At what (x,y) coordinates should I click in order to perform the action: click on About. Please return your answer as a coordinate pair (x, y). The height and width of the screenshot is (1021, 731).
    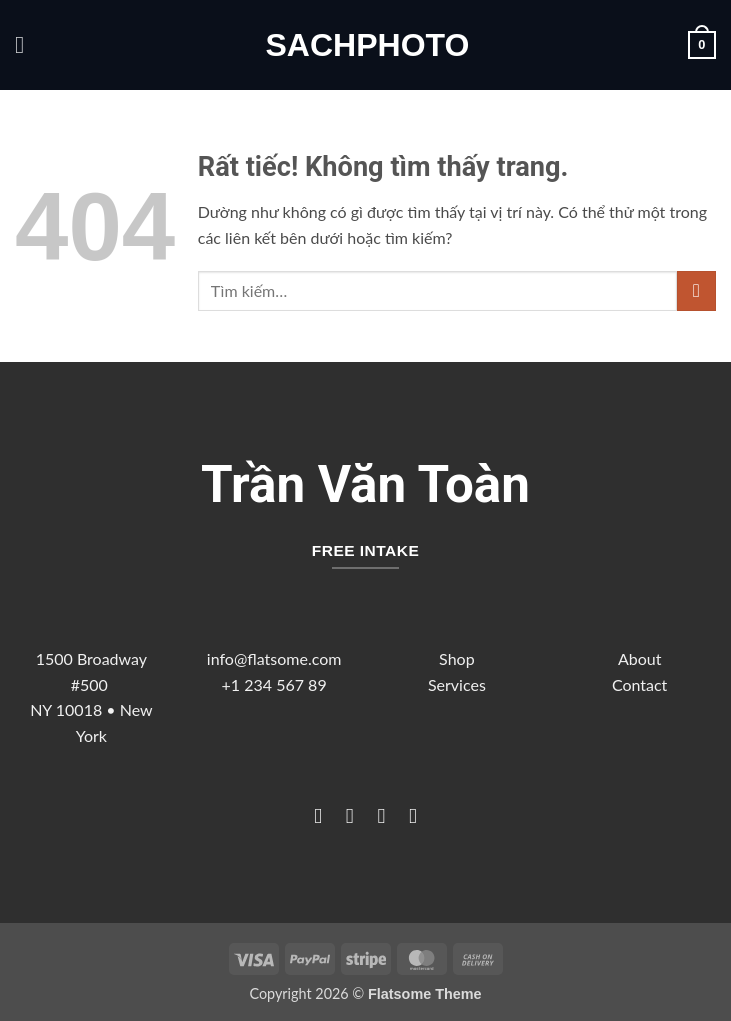
    Looking at the image, I should click on (640, 658).